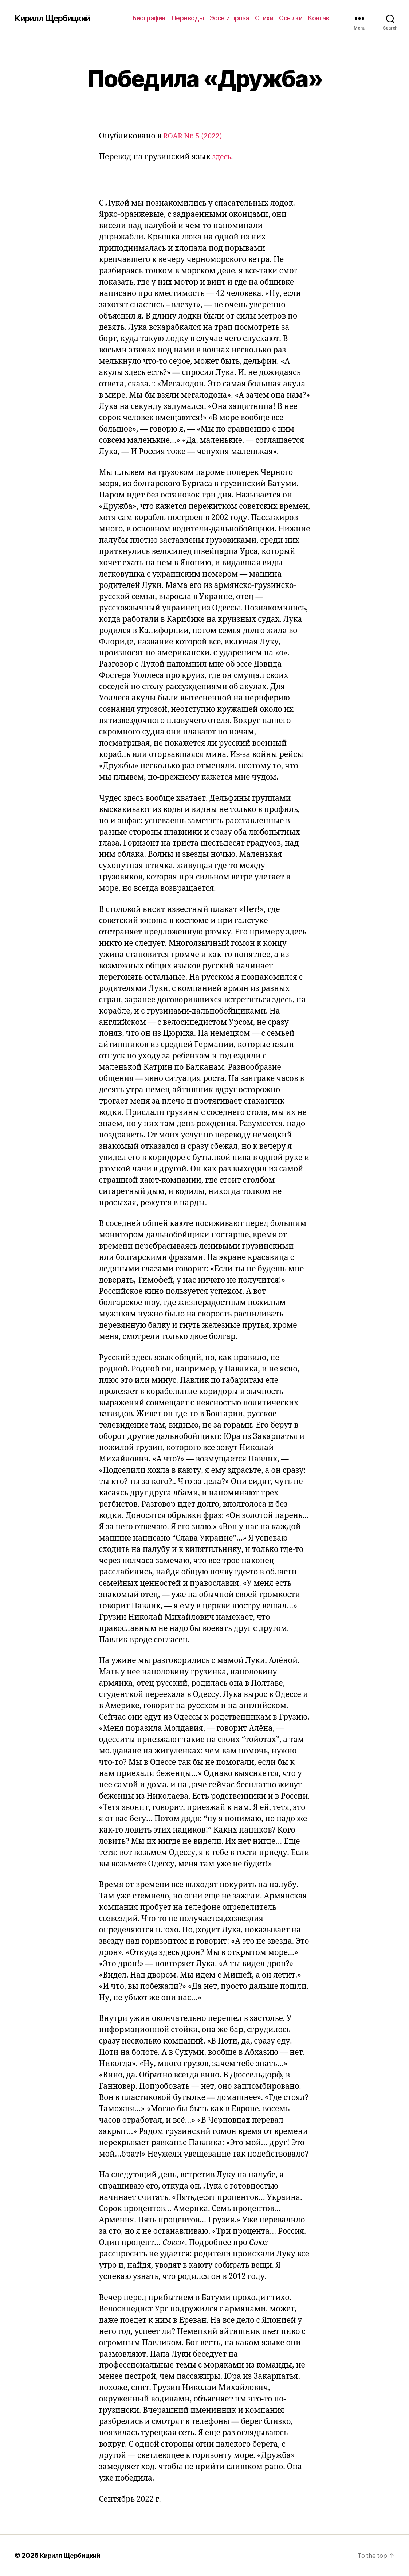 This screenshot has height=2576, width=409. Describe the element at coordinates (55, 18) in the screenshot. I see `Кирилл Щербицкий` at that location.